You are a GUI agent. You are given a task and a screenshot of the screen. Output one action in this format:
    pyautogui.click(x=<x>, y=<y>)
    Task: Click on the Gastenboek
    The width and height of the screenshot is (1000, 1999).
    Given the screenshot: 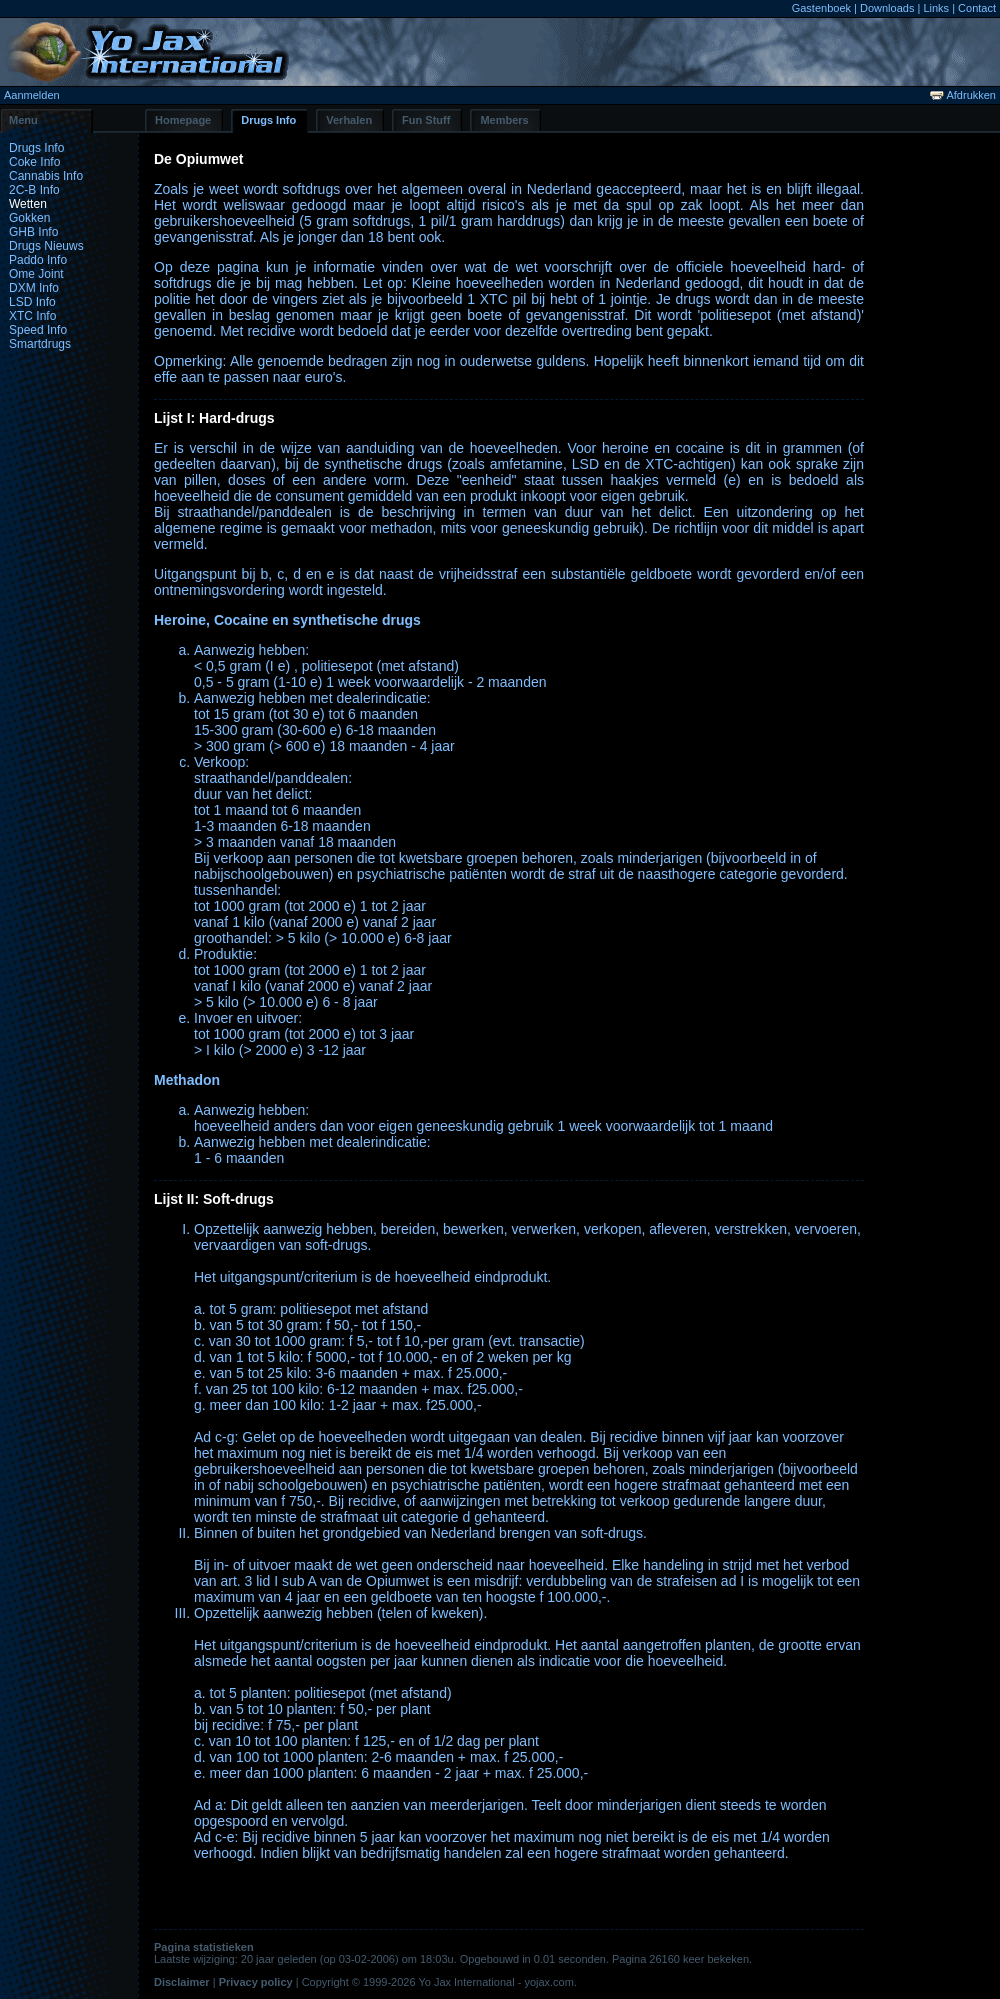 What is the action you would take?
    pyautogui.click(x=821, y=8)
    